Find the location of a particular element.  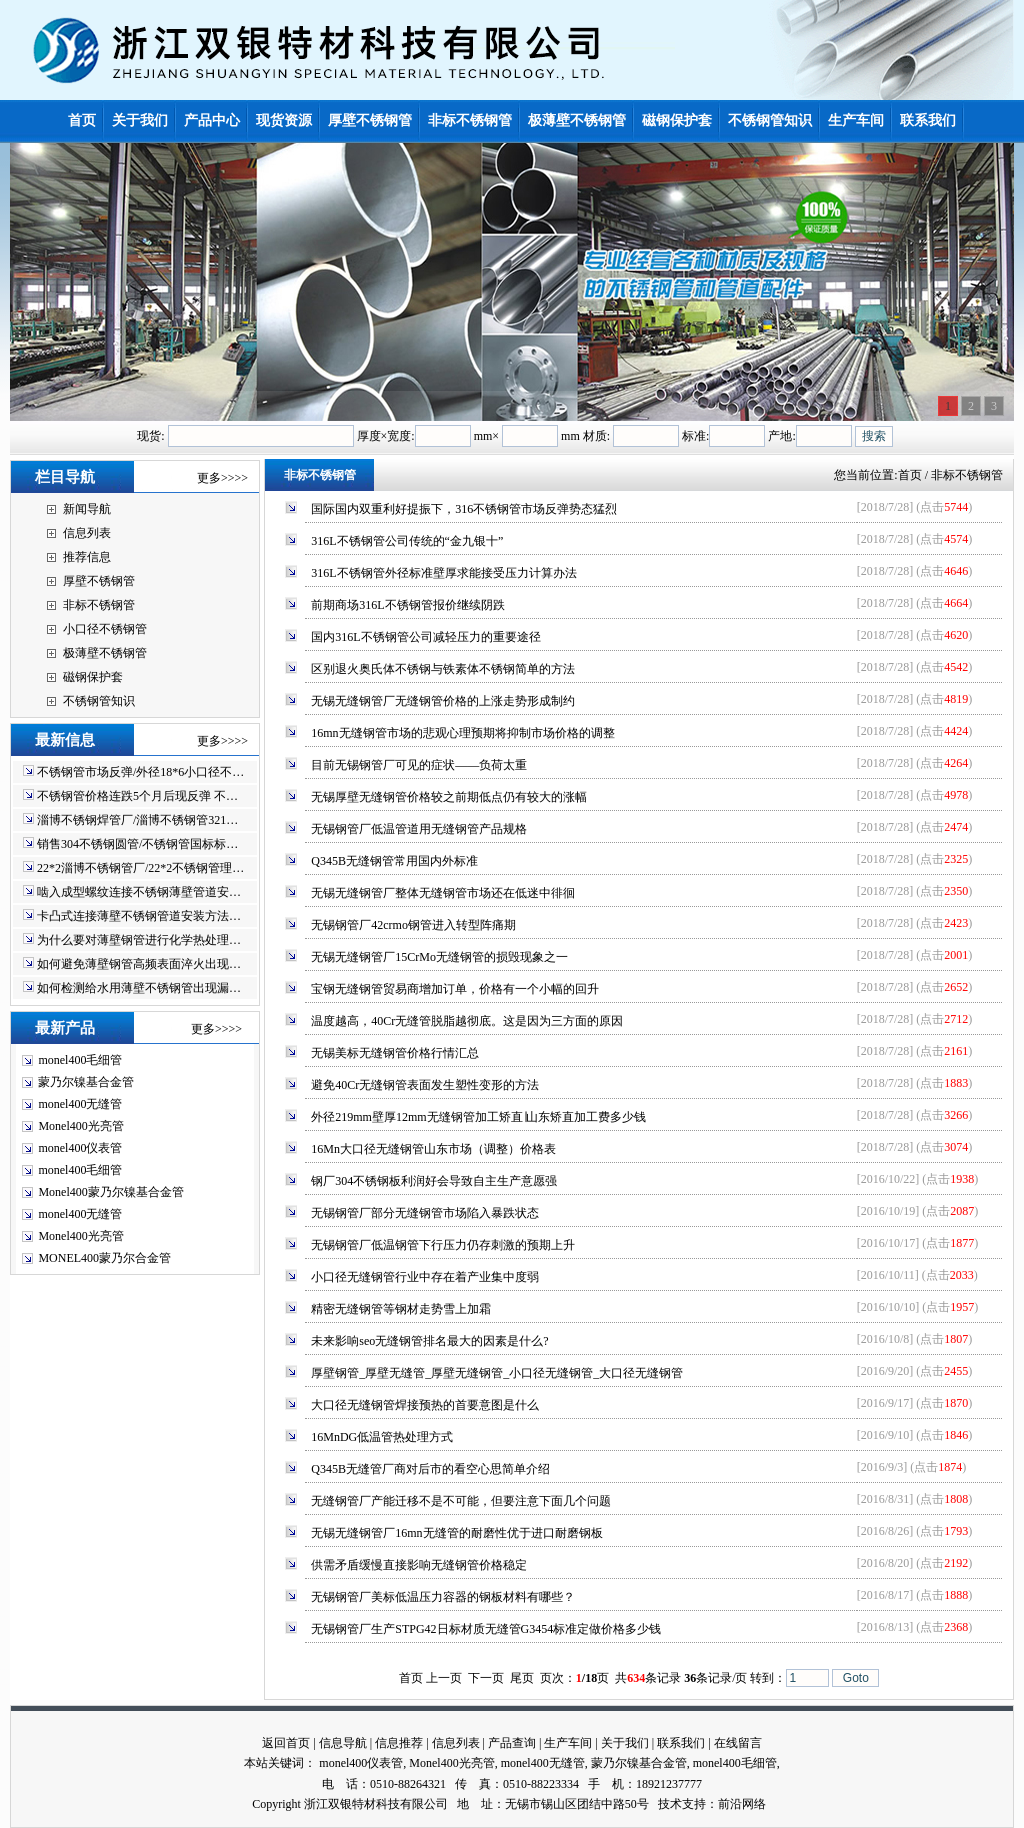

如何检测给水用薄壁不锈钢管出现漏… is located at coordinates (139, 988).